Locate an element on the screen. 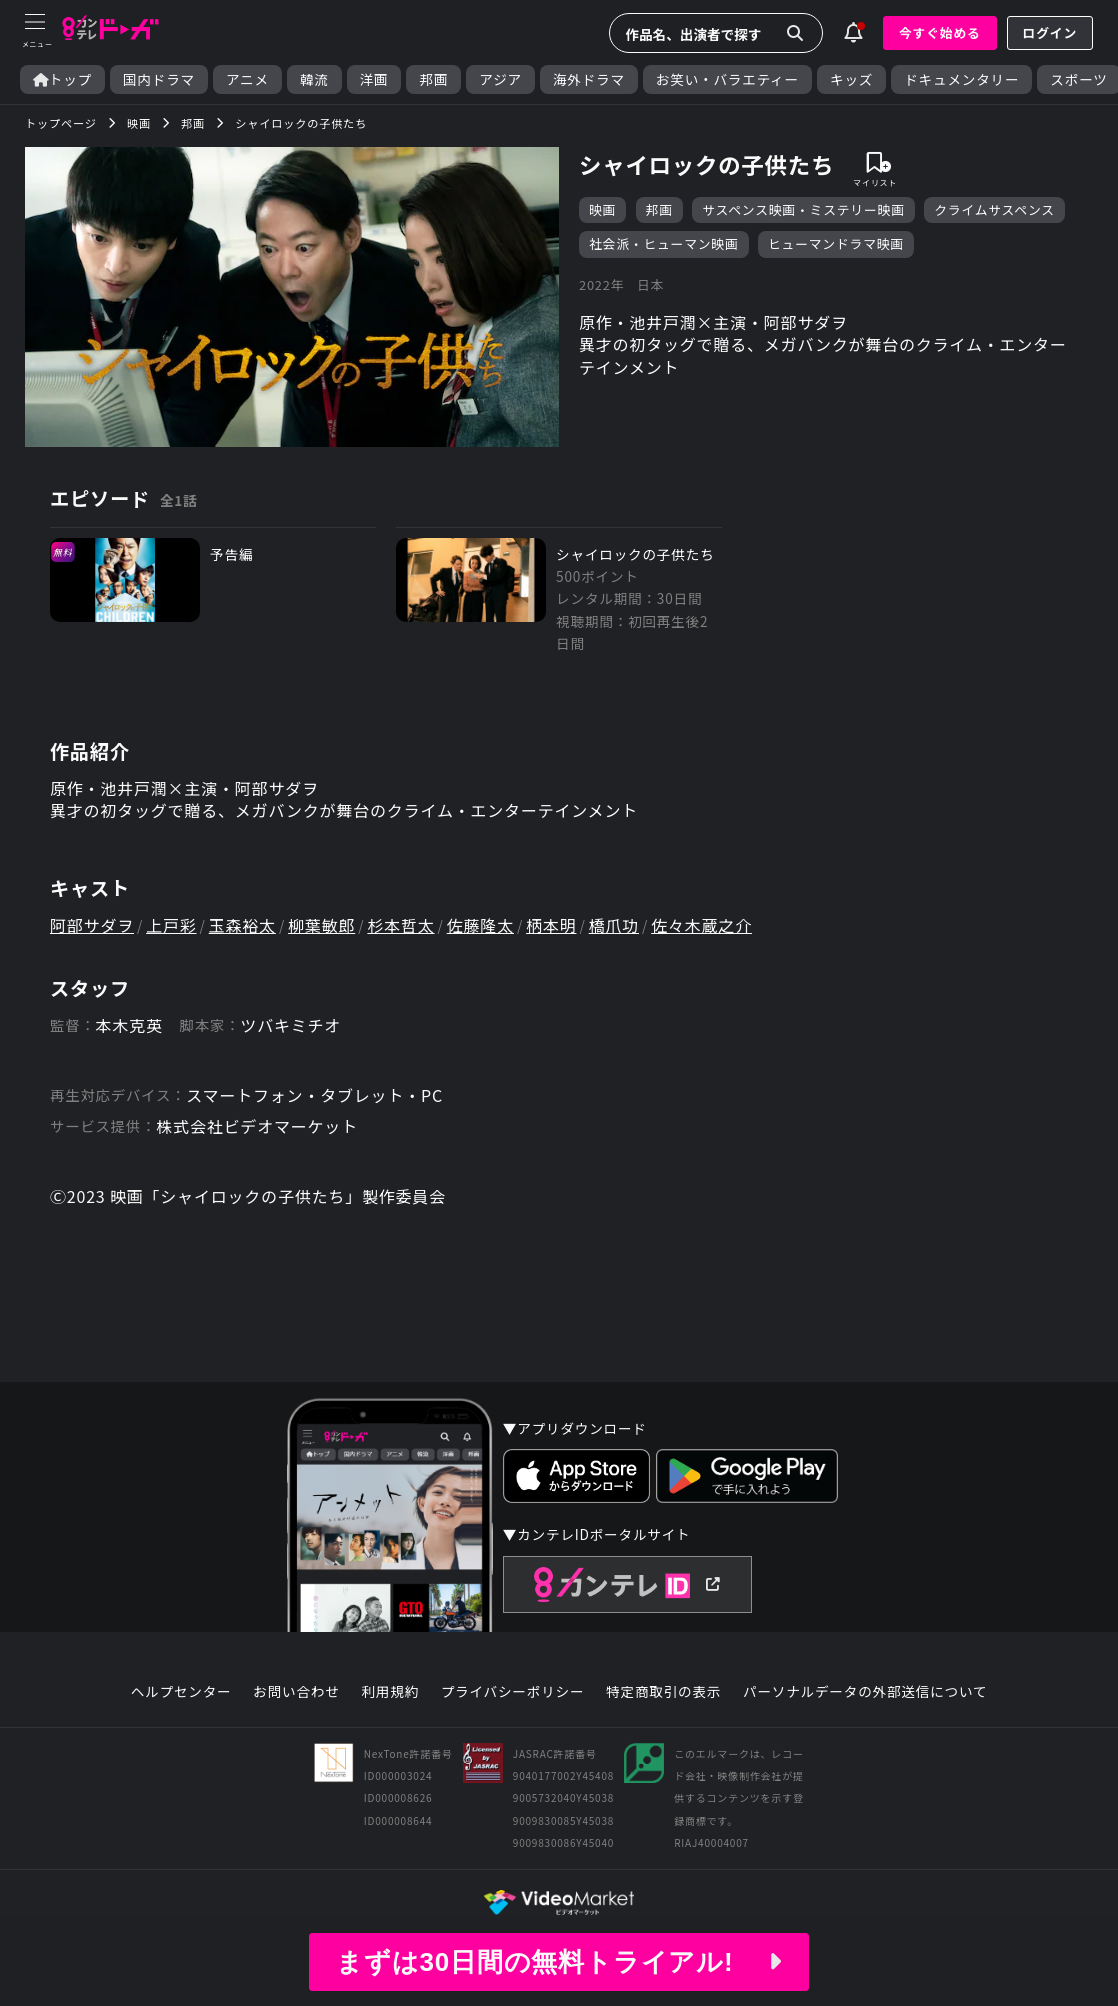 The width and height of the screenshot is (1118, 2006). 杉本哲太 is located at coordinates (400, 925).